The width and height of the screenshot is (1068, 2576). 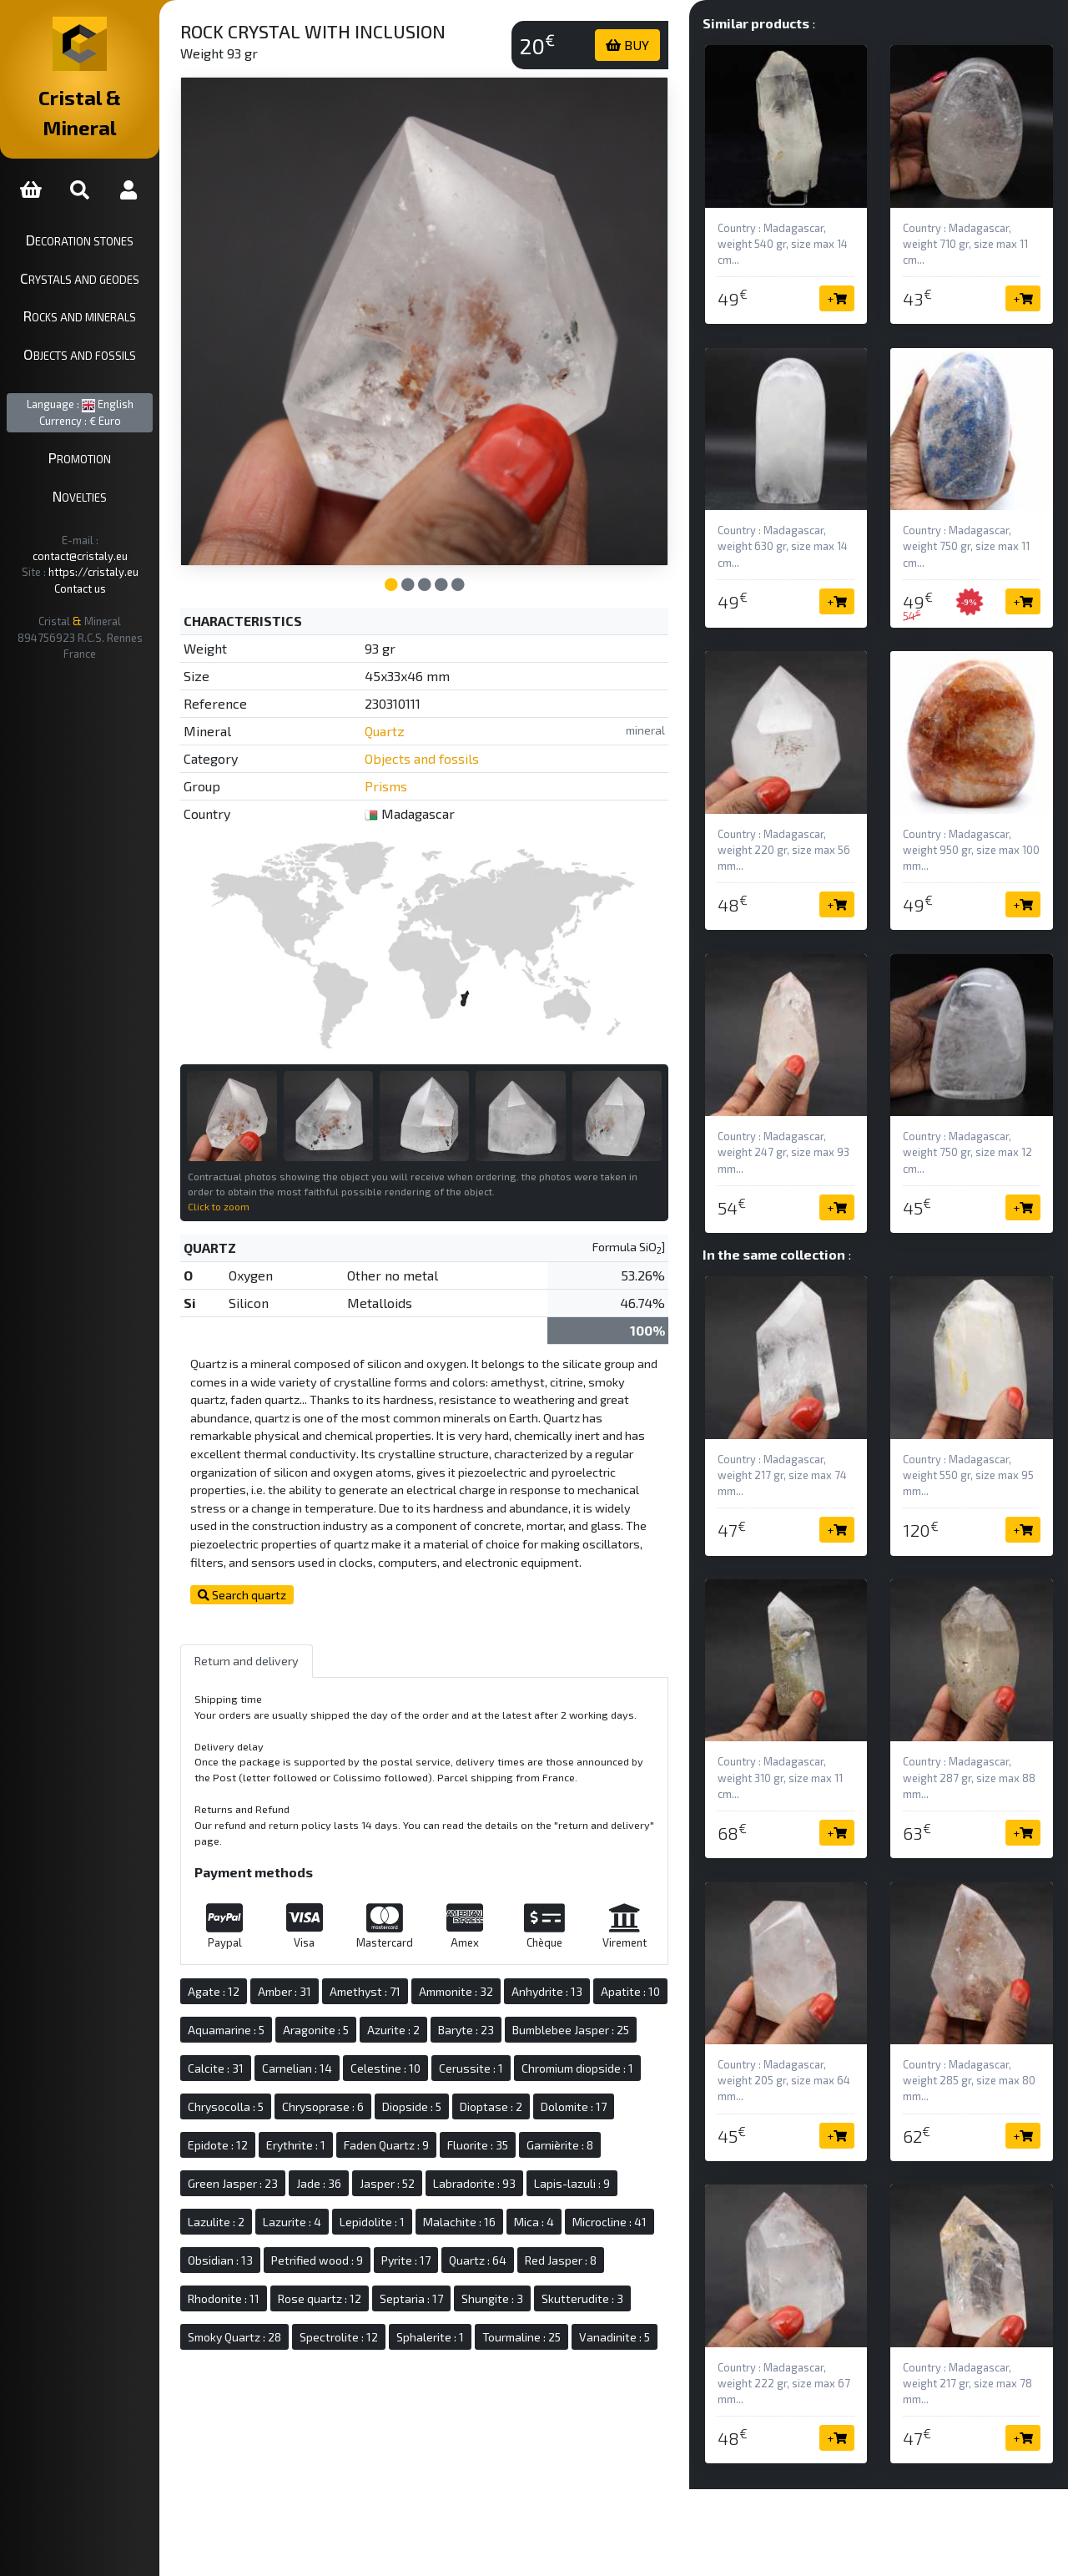 What do you see at coordinates (283, 2300) in the screenshot?
I see `Petrified wood : 9` at bounding box center [283, 2300].